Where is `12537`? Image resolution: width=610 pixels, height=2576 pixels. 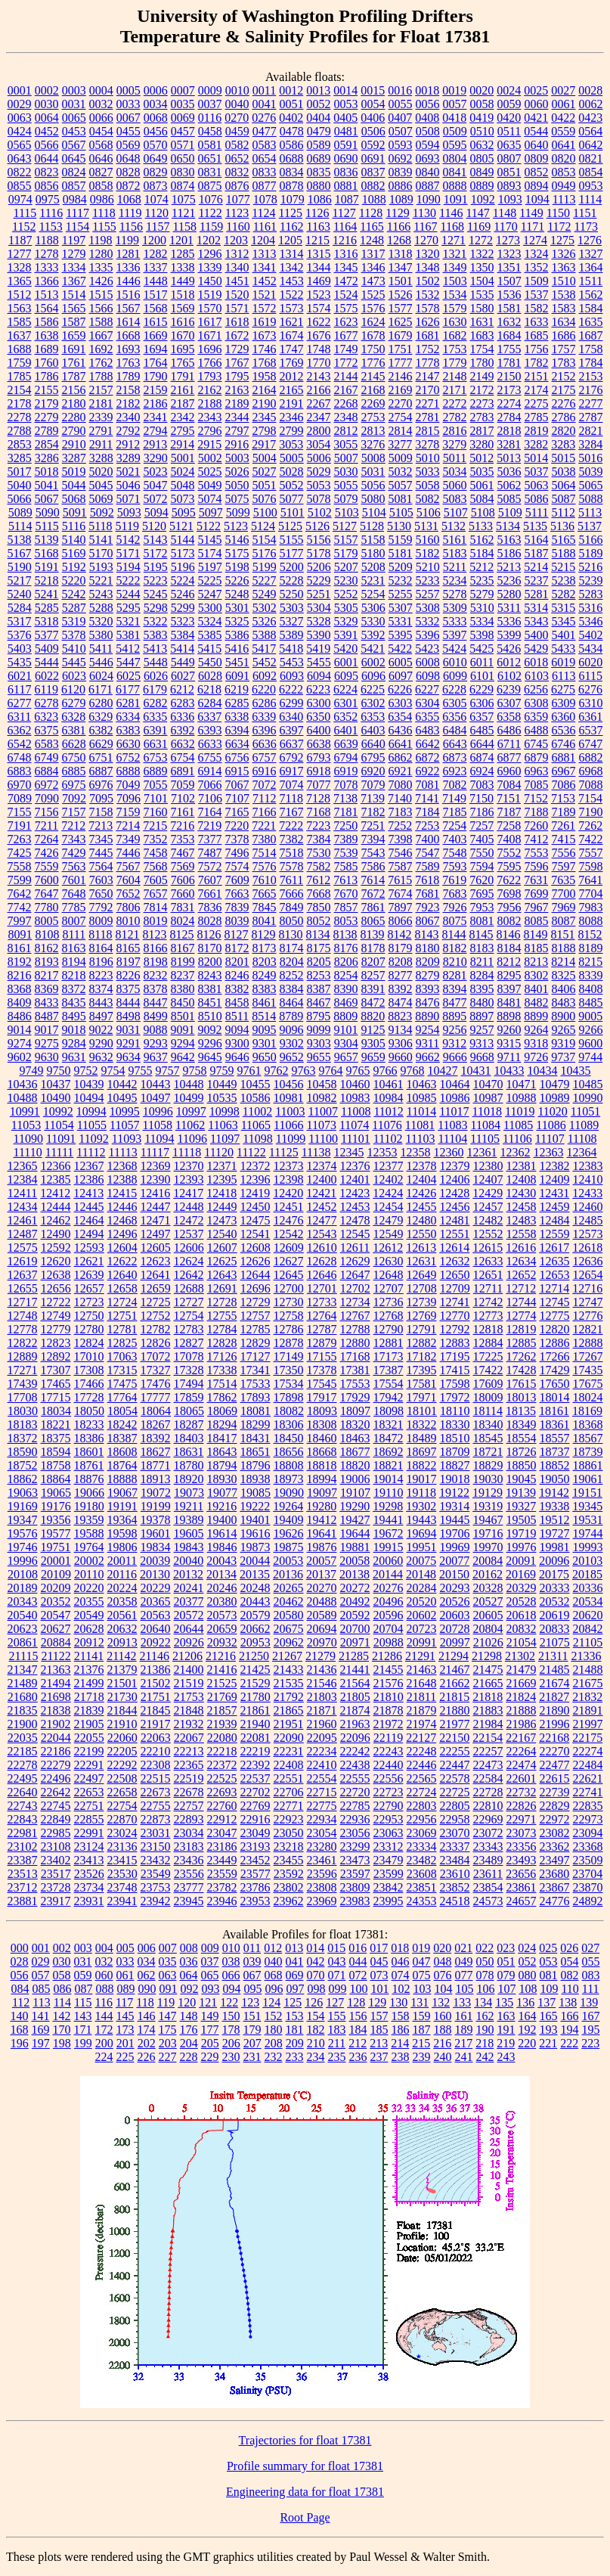
12537 is located at coordinates (189, 1233).